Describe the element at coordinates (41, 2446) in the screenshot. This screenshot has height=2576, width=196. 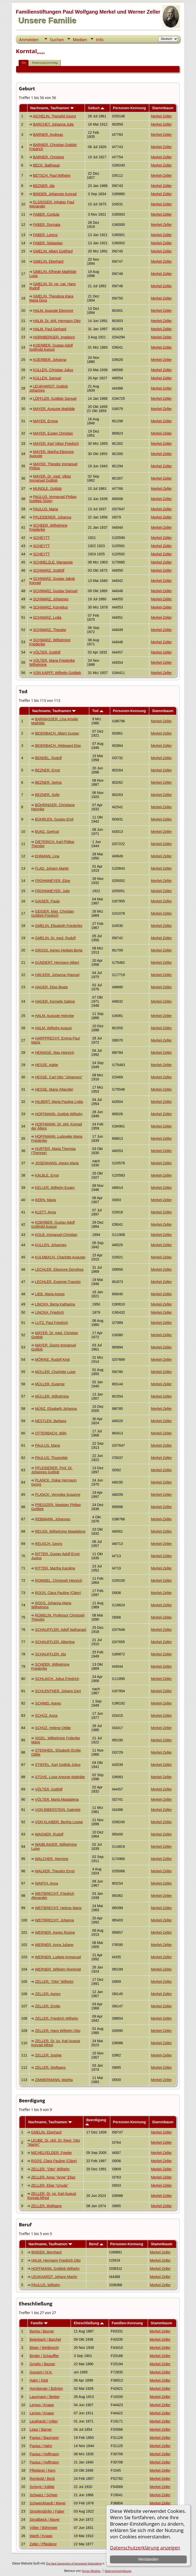
I see `Paulus / Hahn` at that location.